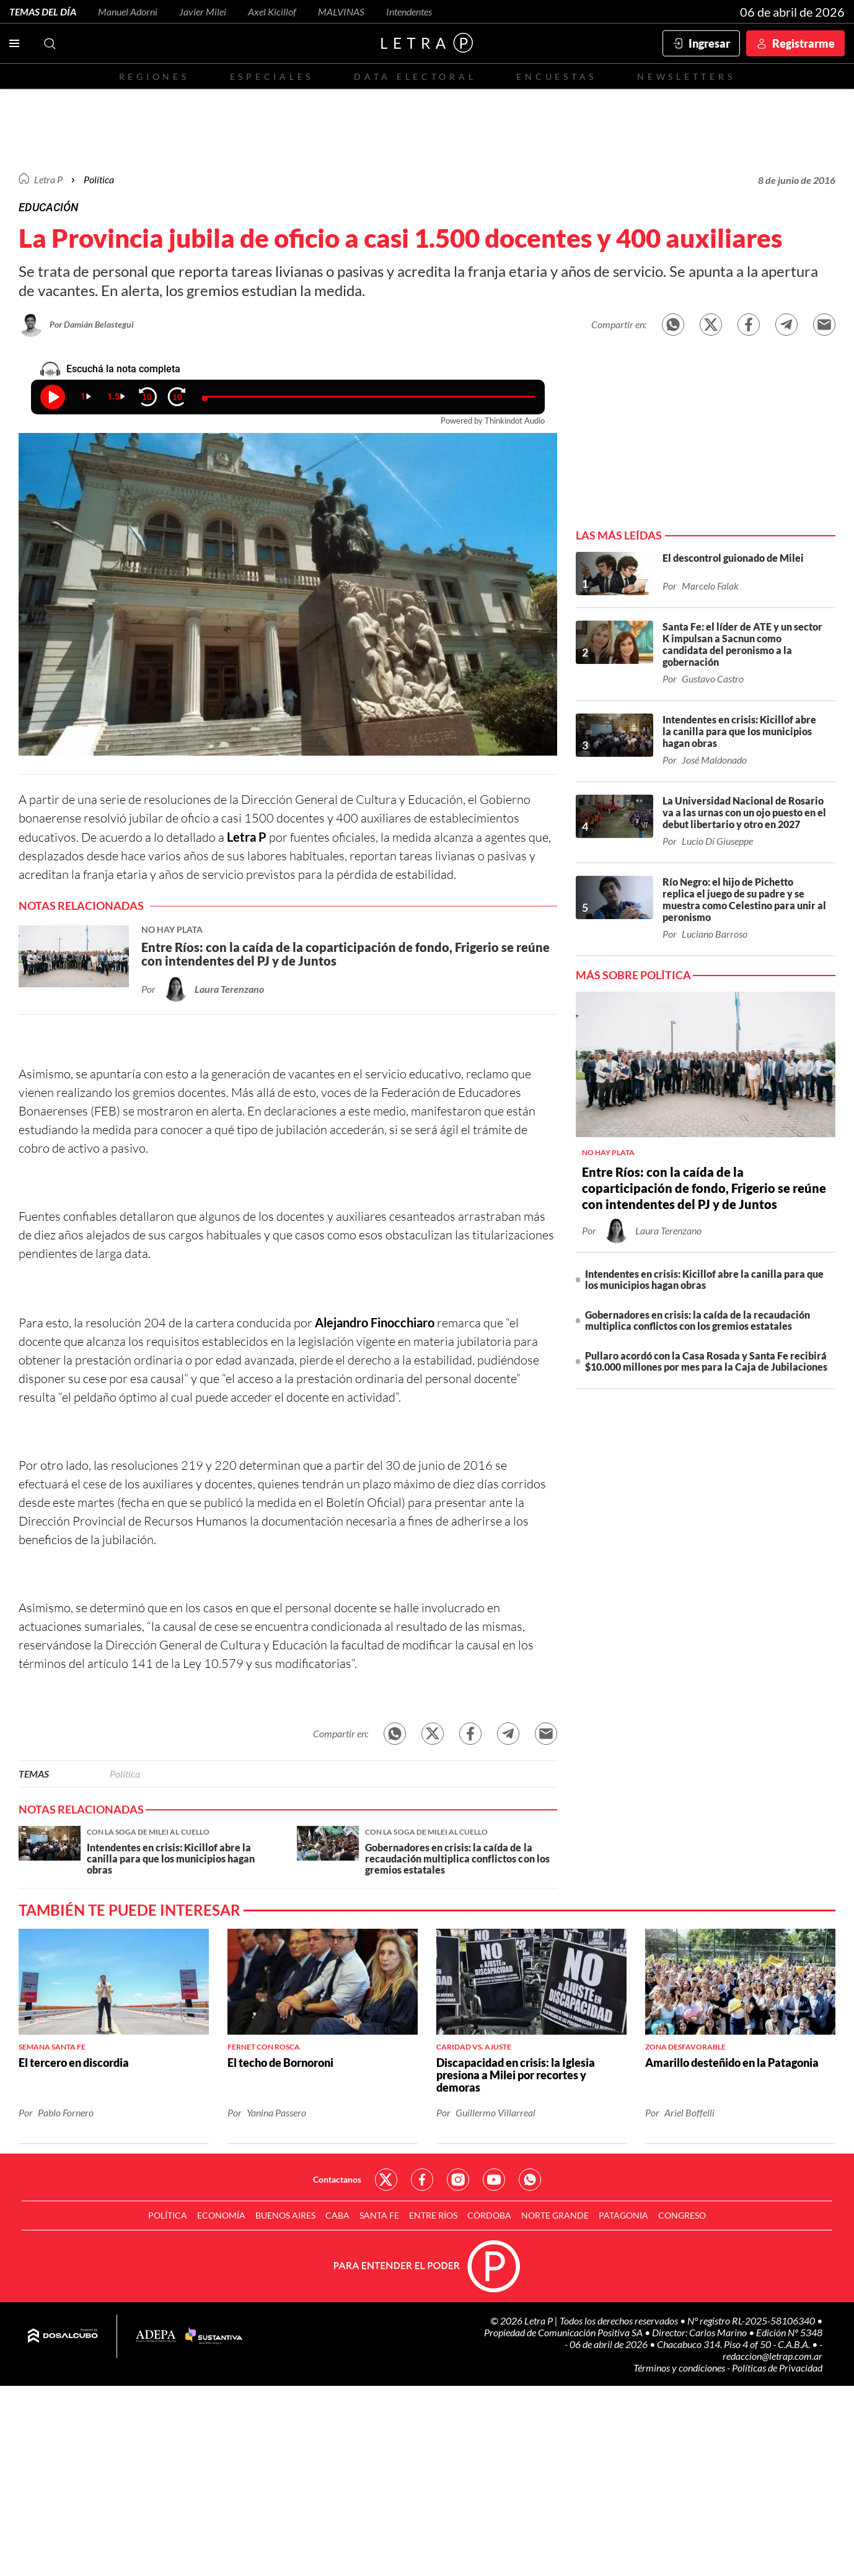 The height and width of the screenshot is (2576, 854). What do you see at coordinates (341, 11) in the screenshot?
I see `MALVINAS` at bounding box center [341, 11].